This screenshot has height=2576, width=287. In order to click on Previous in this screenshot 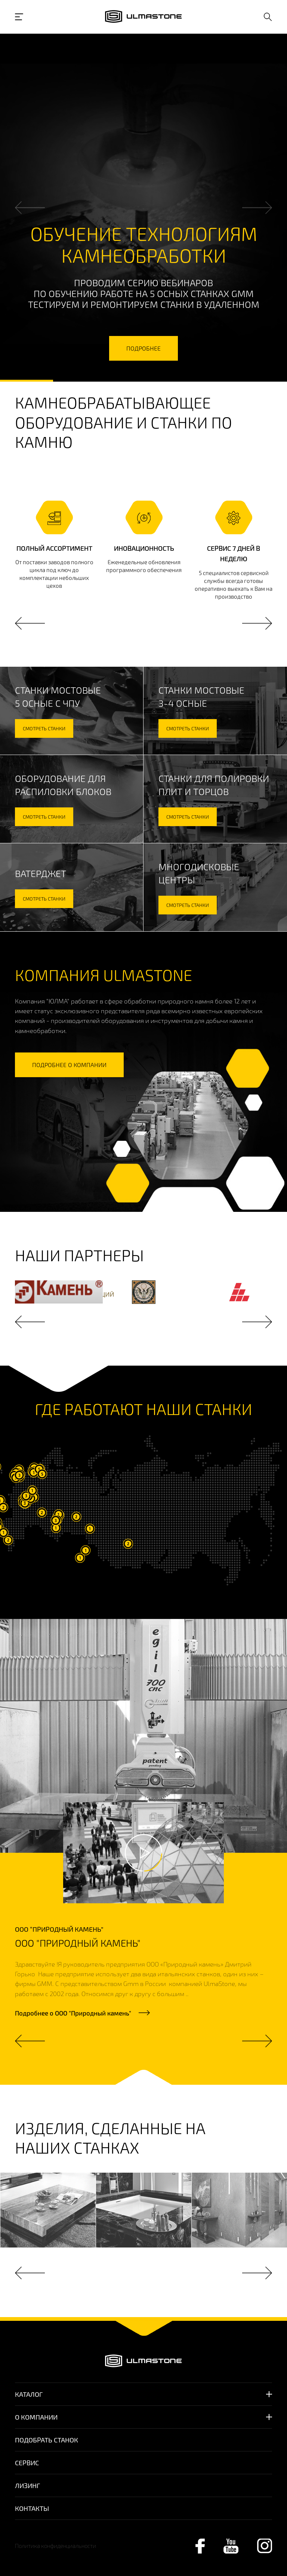, I will do `click(30, 208)`.